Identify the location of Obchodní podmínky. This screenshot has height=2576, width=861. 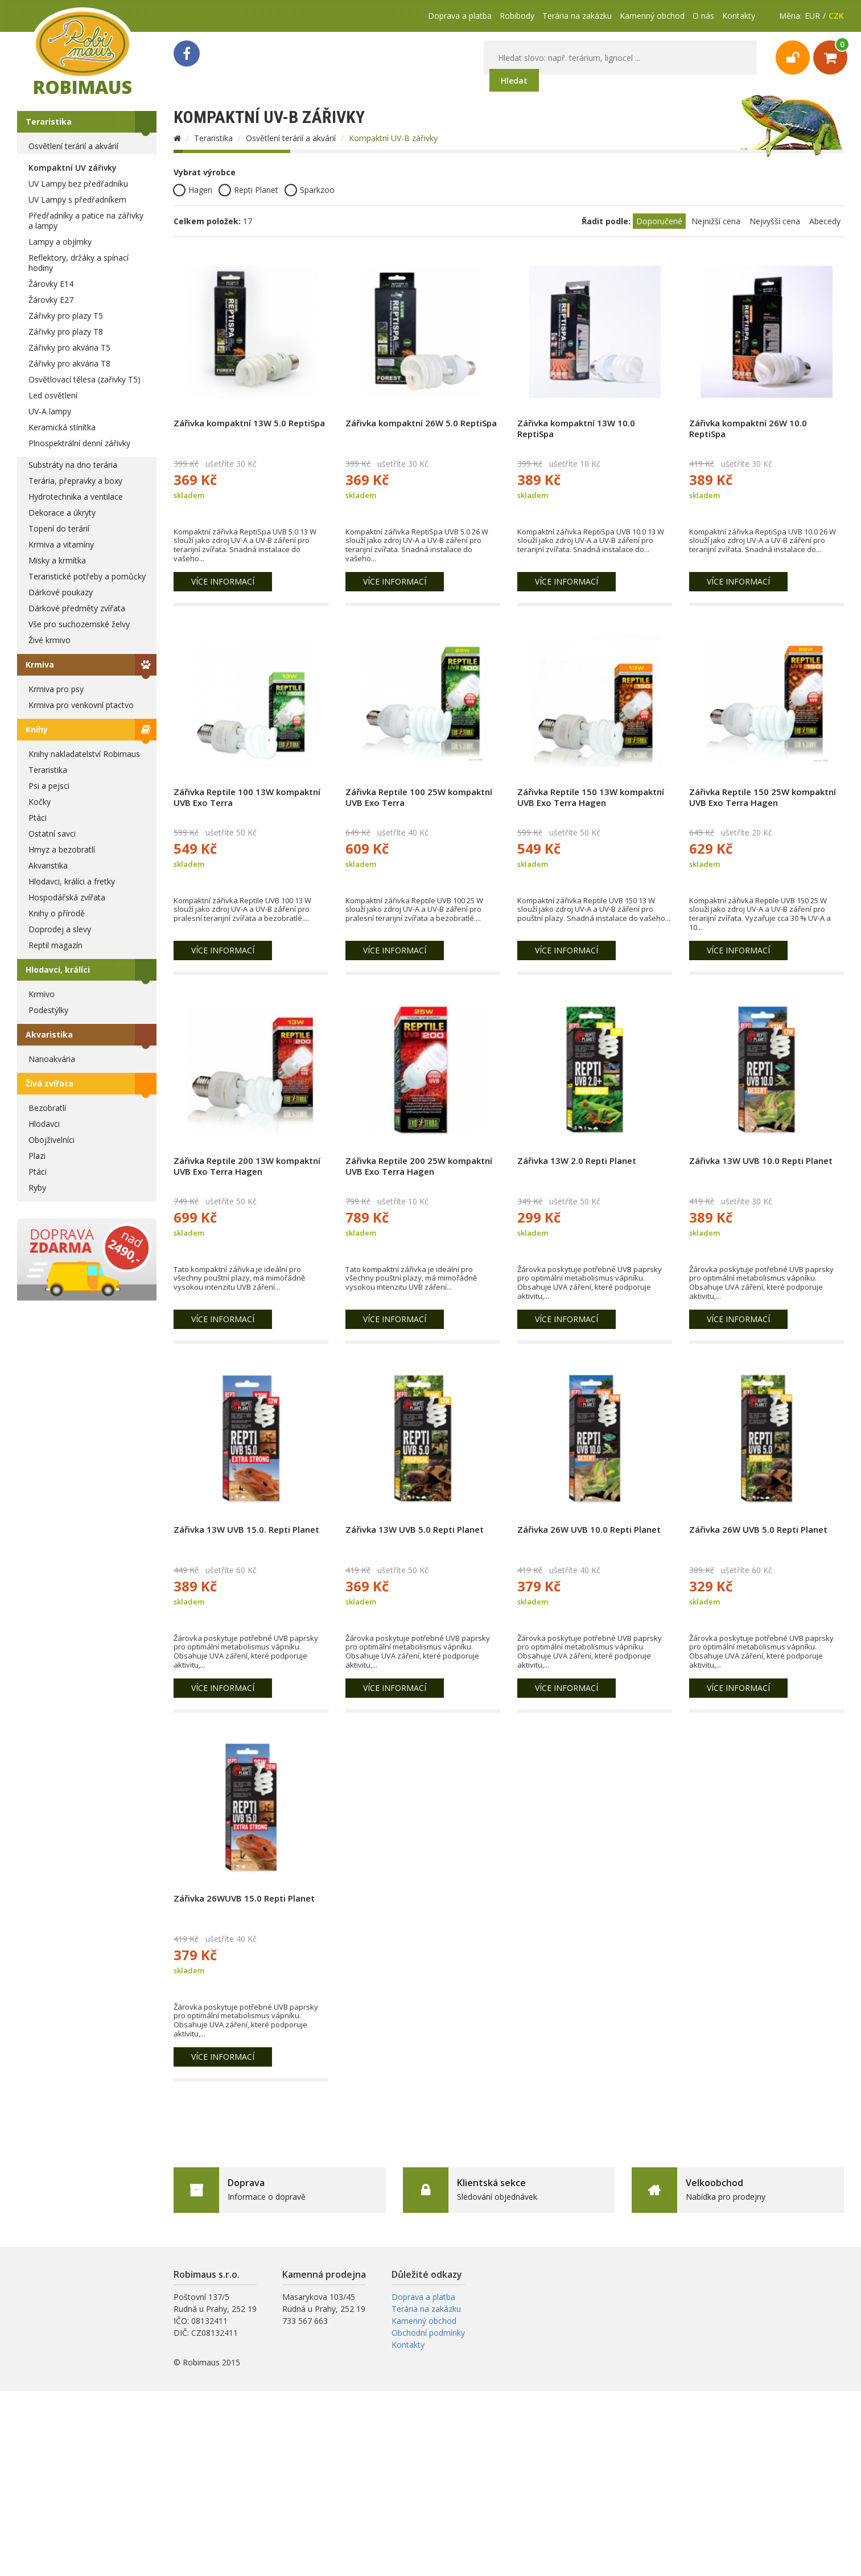
(428, 2332).